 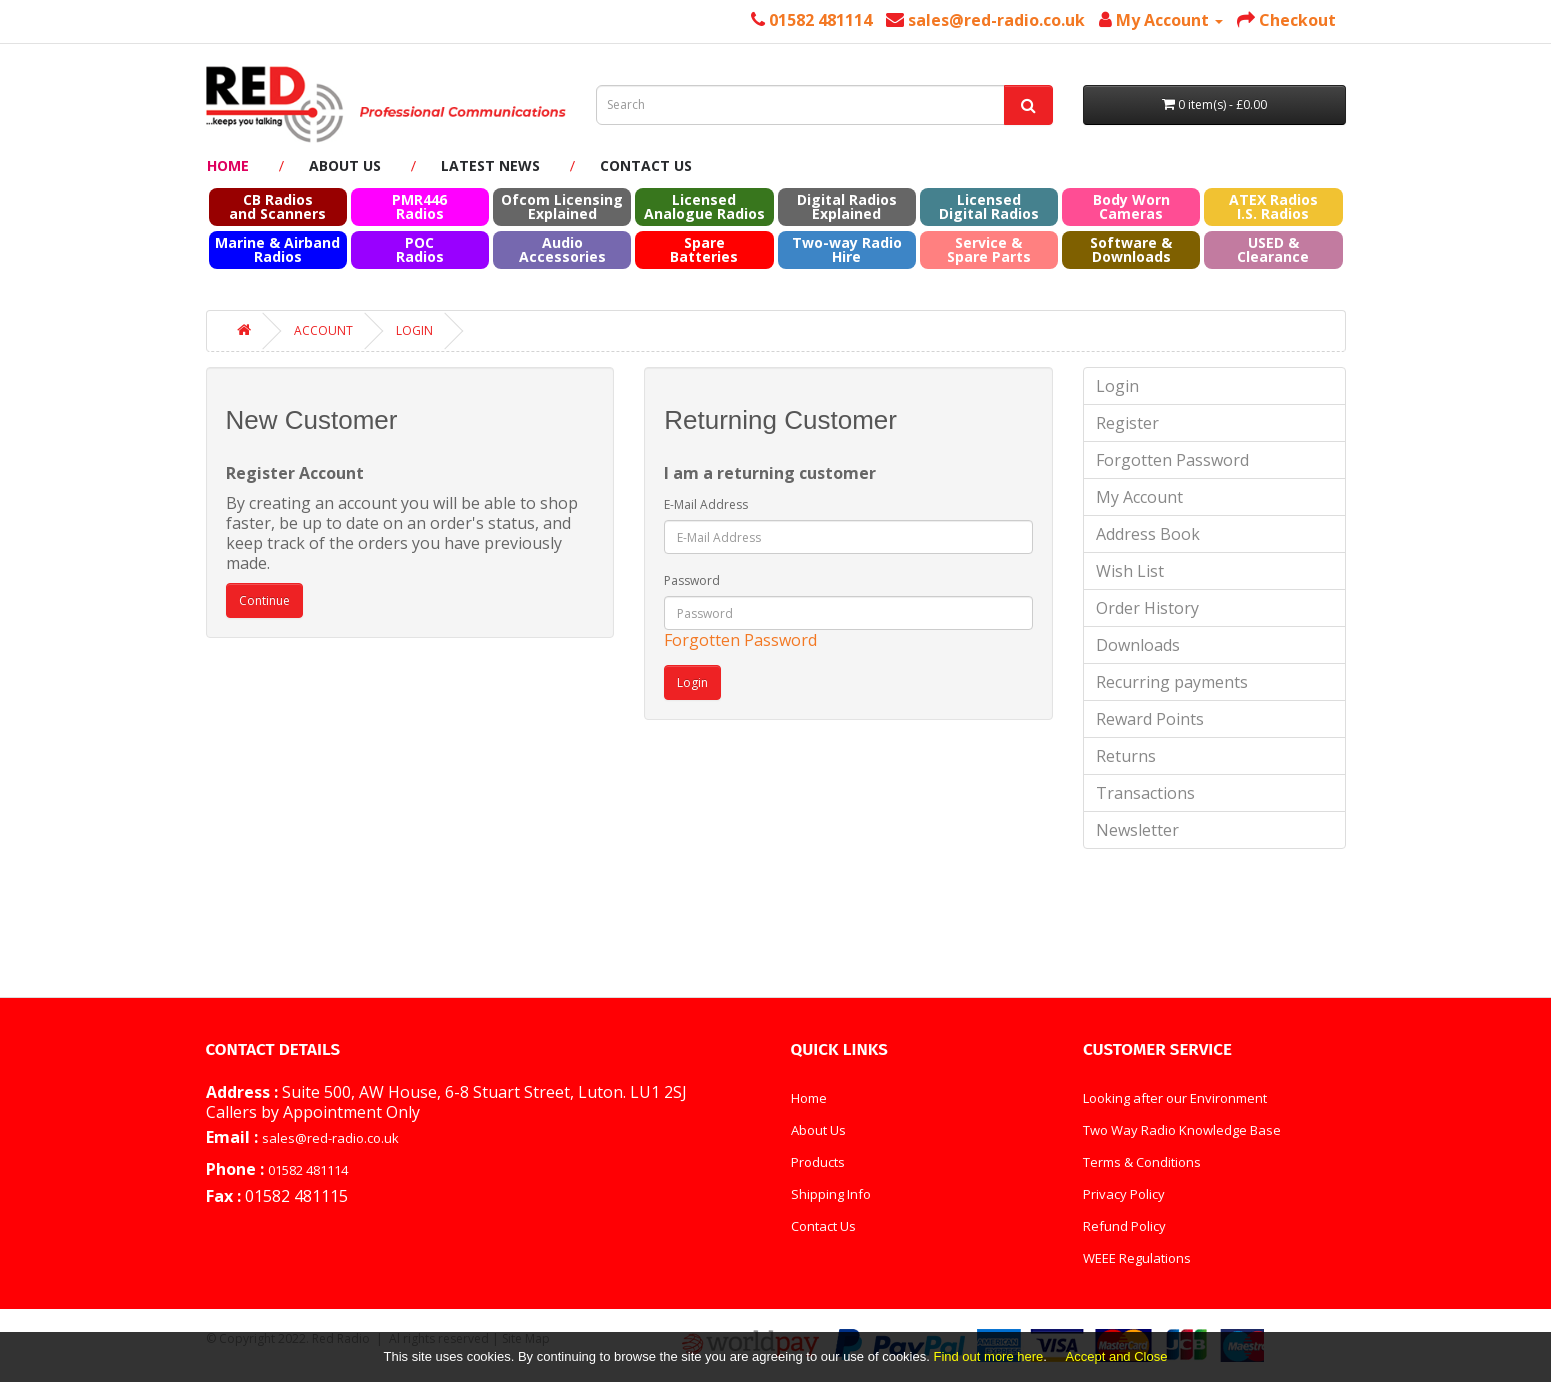 I want to click on Body Worn Cameras, so click(x=1131, y=206).